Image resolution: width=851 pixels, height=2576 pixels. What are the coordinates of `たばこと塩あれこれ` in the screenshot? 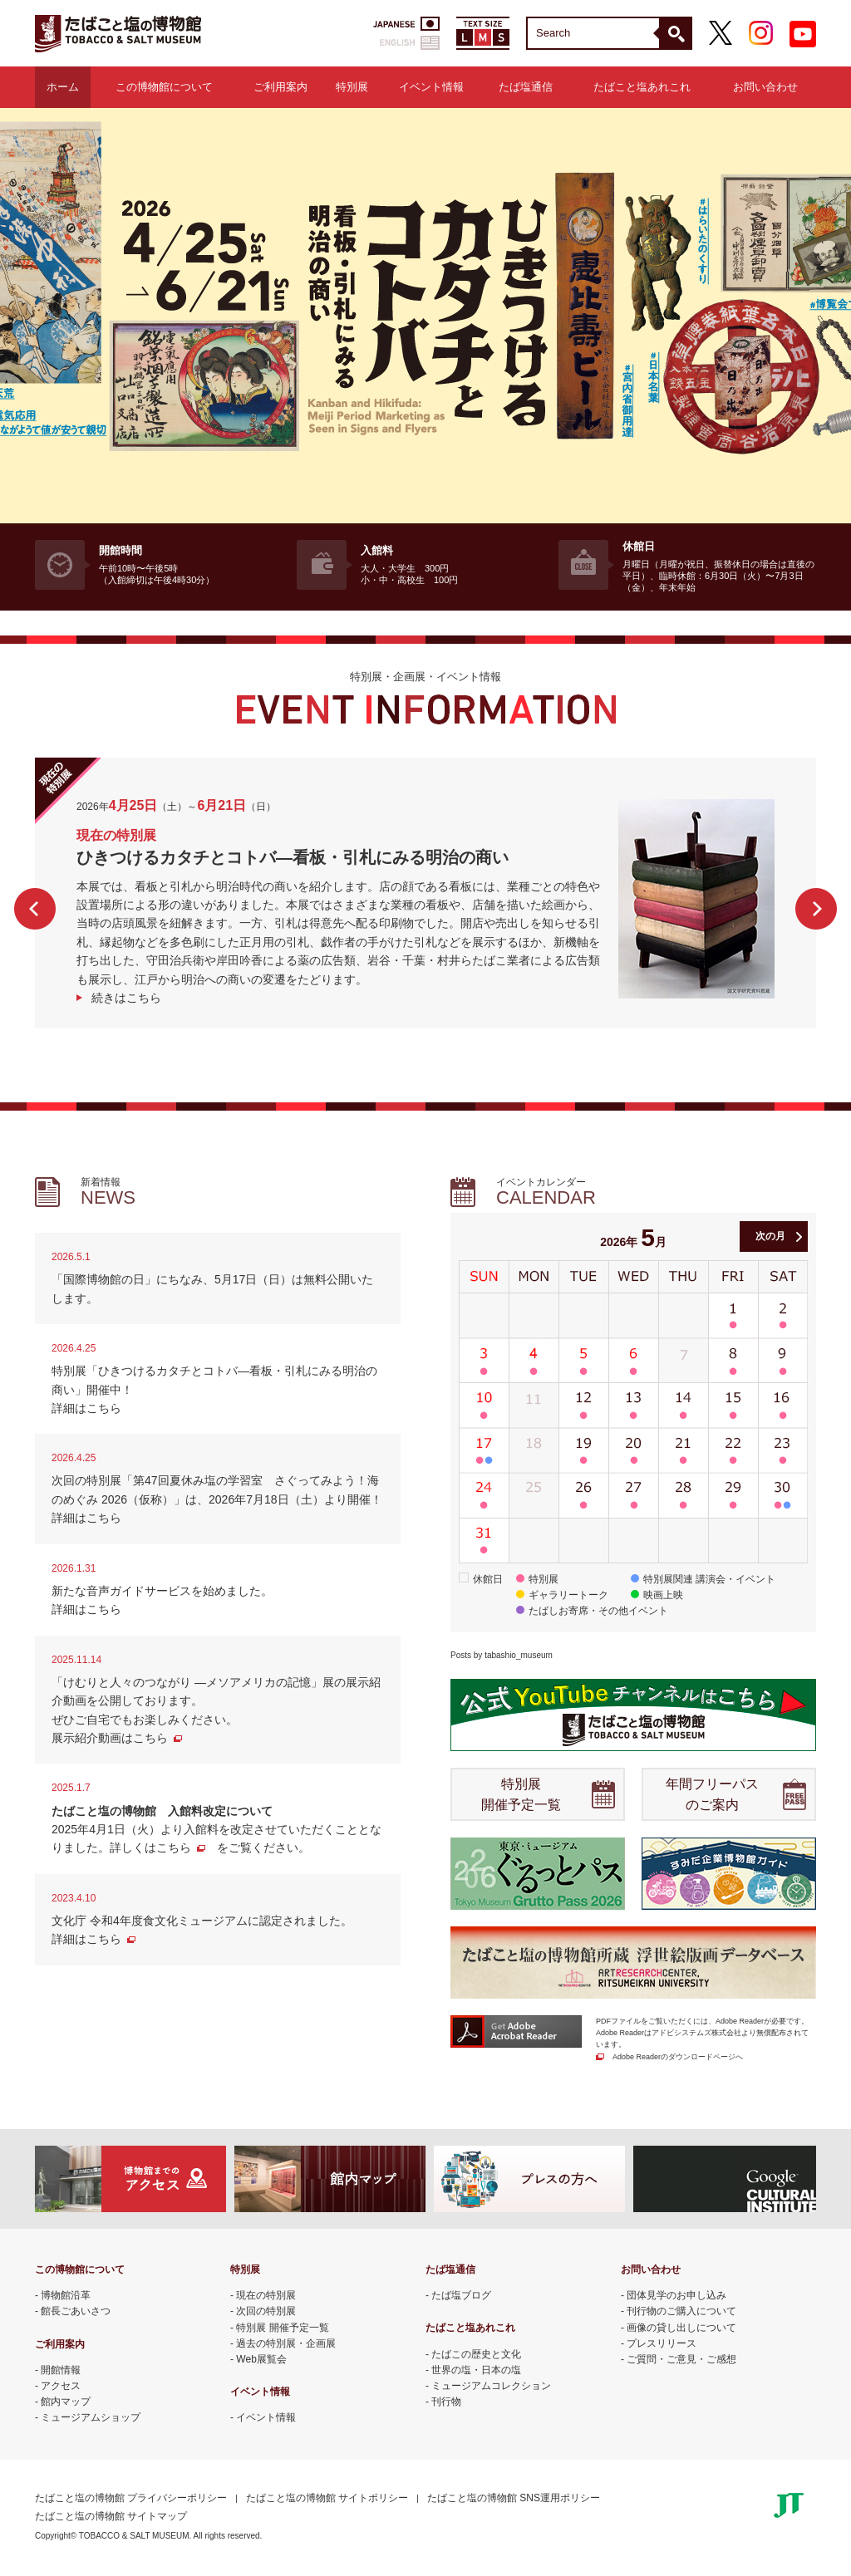 It's located at (642, 87).